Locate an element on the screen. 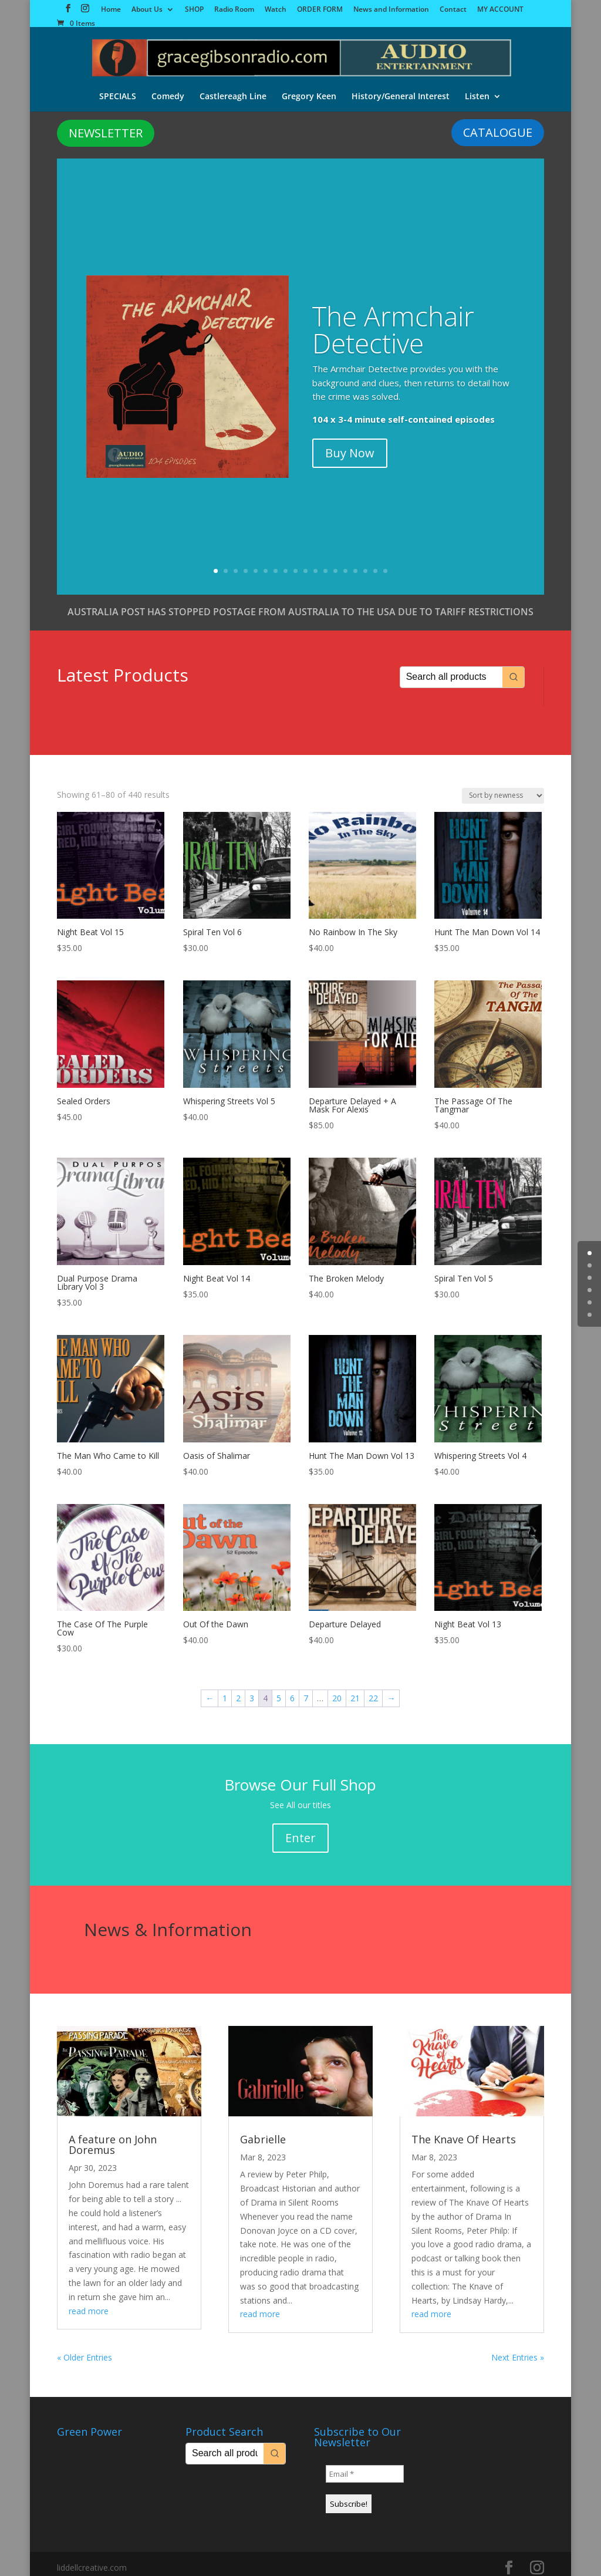 The width and height of the screenshot is (601, 2576). MY ACCOUNT is located at coordinates (500, 10).